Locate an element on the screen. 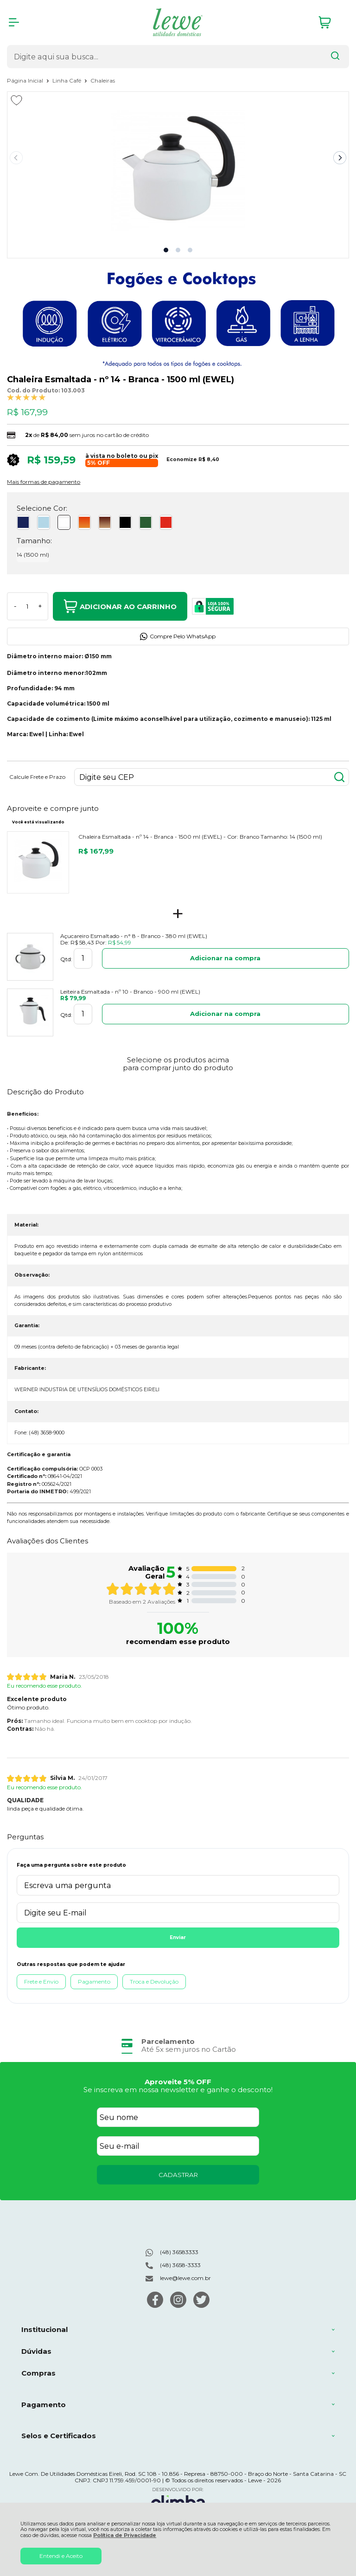  [Next slide] is located at coordinates (339, 157).